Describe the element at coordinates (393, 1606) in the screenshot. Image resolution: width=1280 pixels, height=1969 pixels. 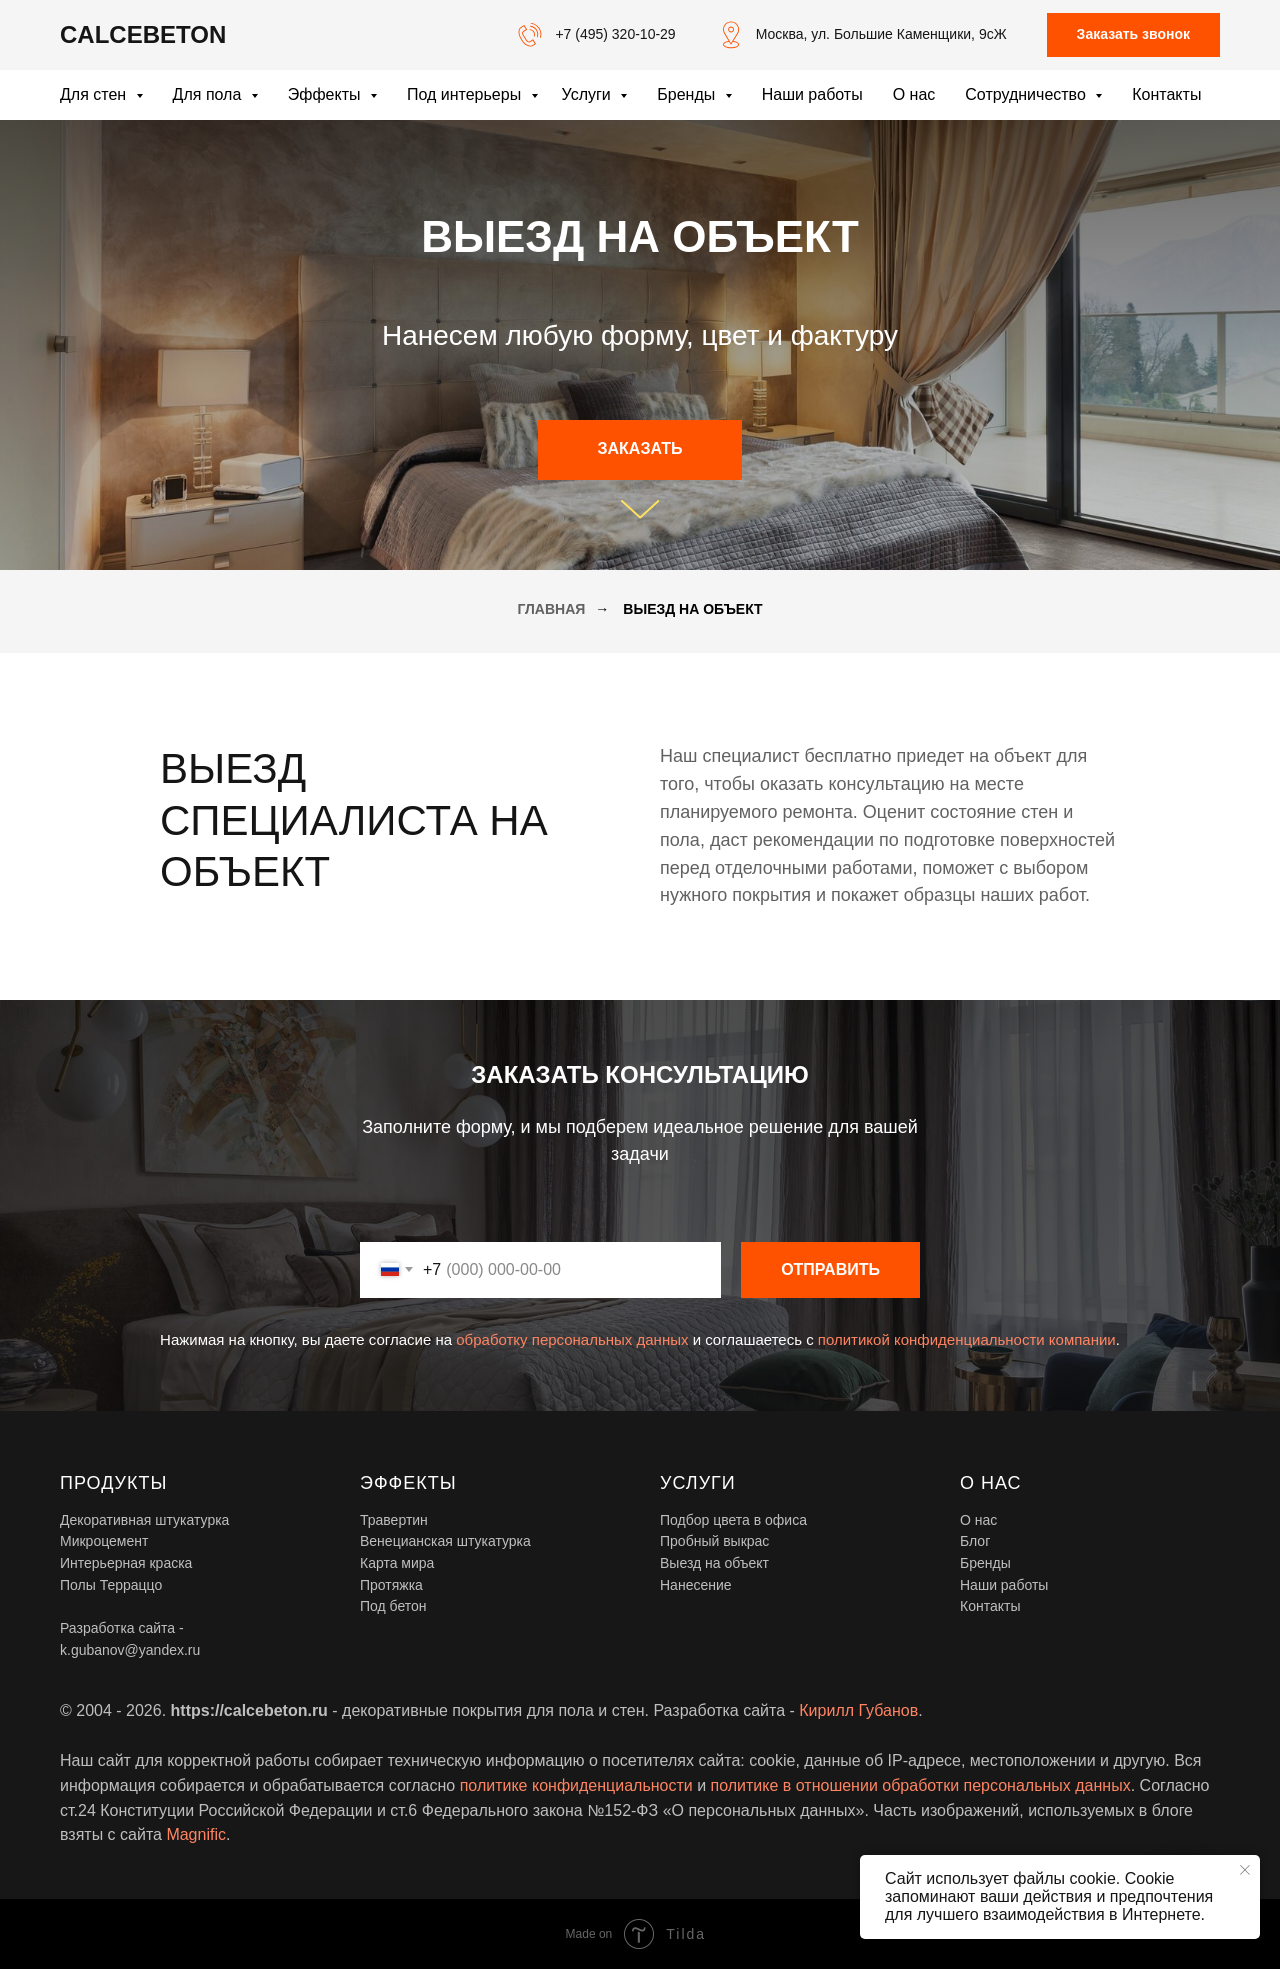
I see `Под бетон` at that location.